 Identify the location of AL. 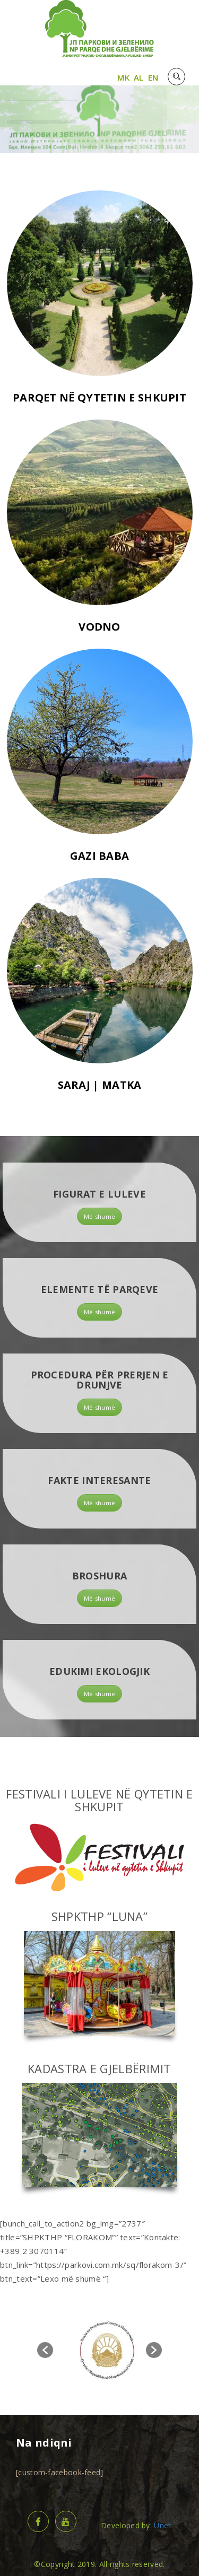
(139, 77).